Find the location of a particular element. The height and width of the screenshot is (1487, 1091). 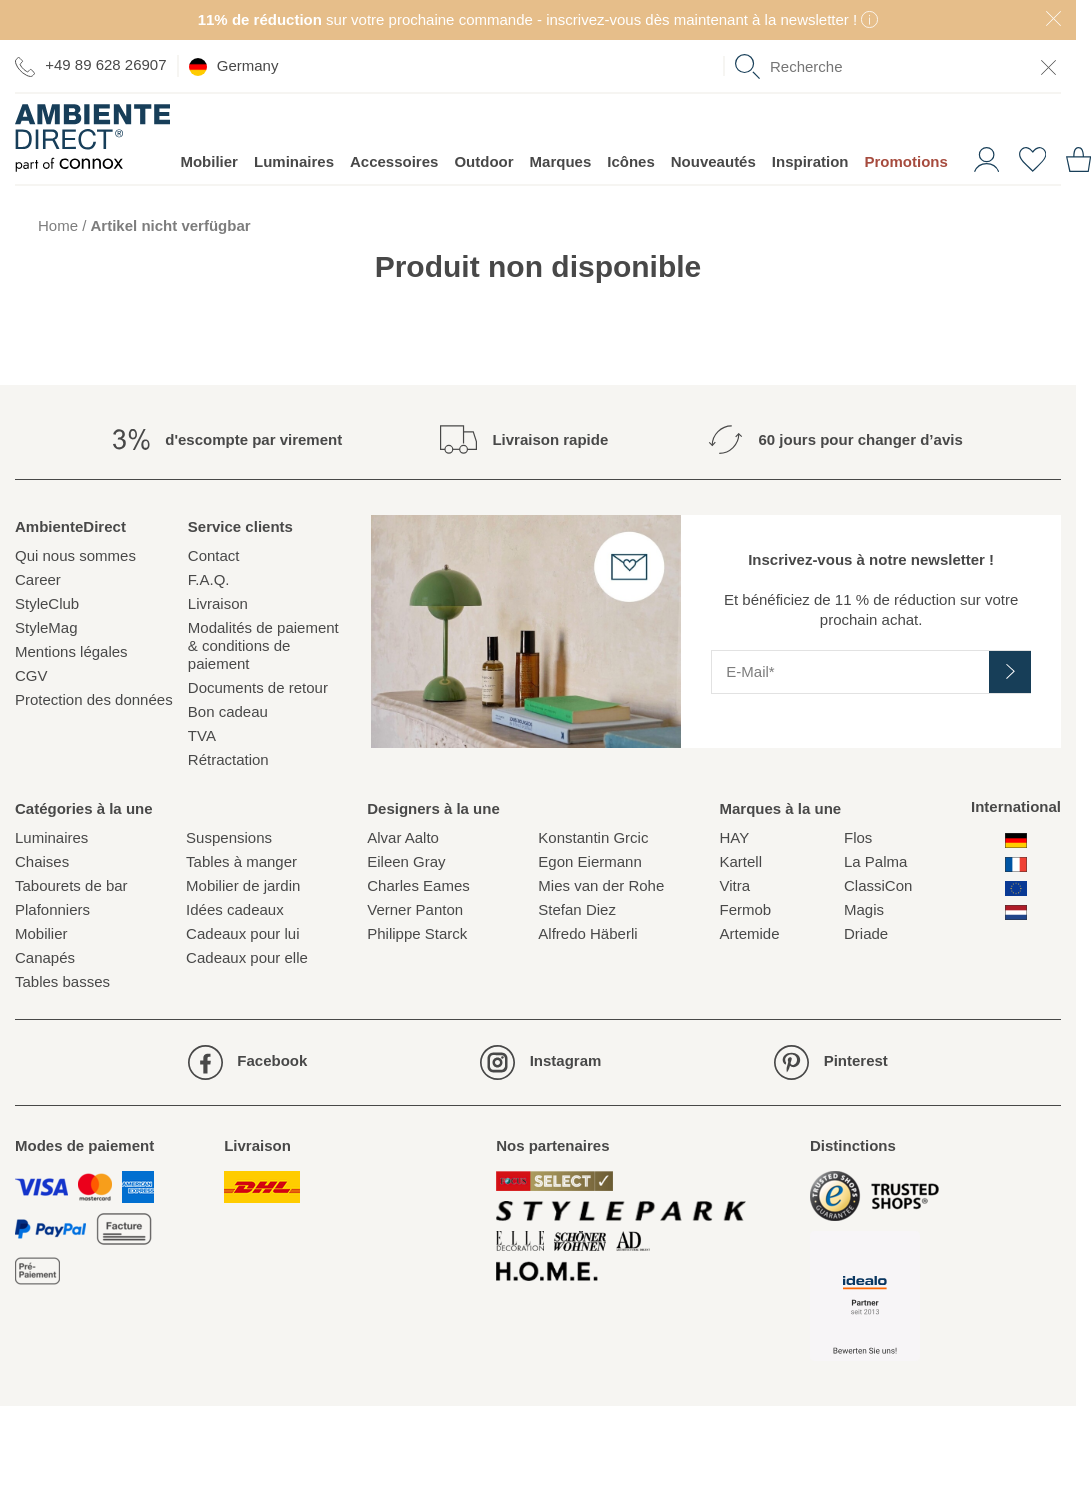

Tabourets de bar is located at coordinates (71, 885).